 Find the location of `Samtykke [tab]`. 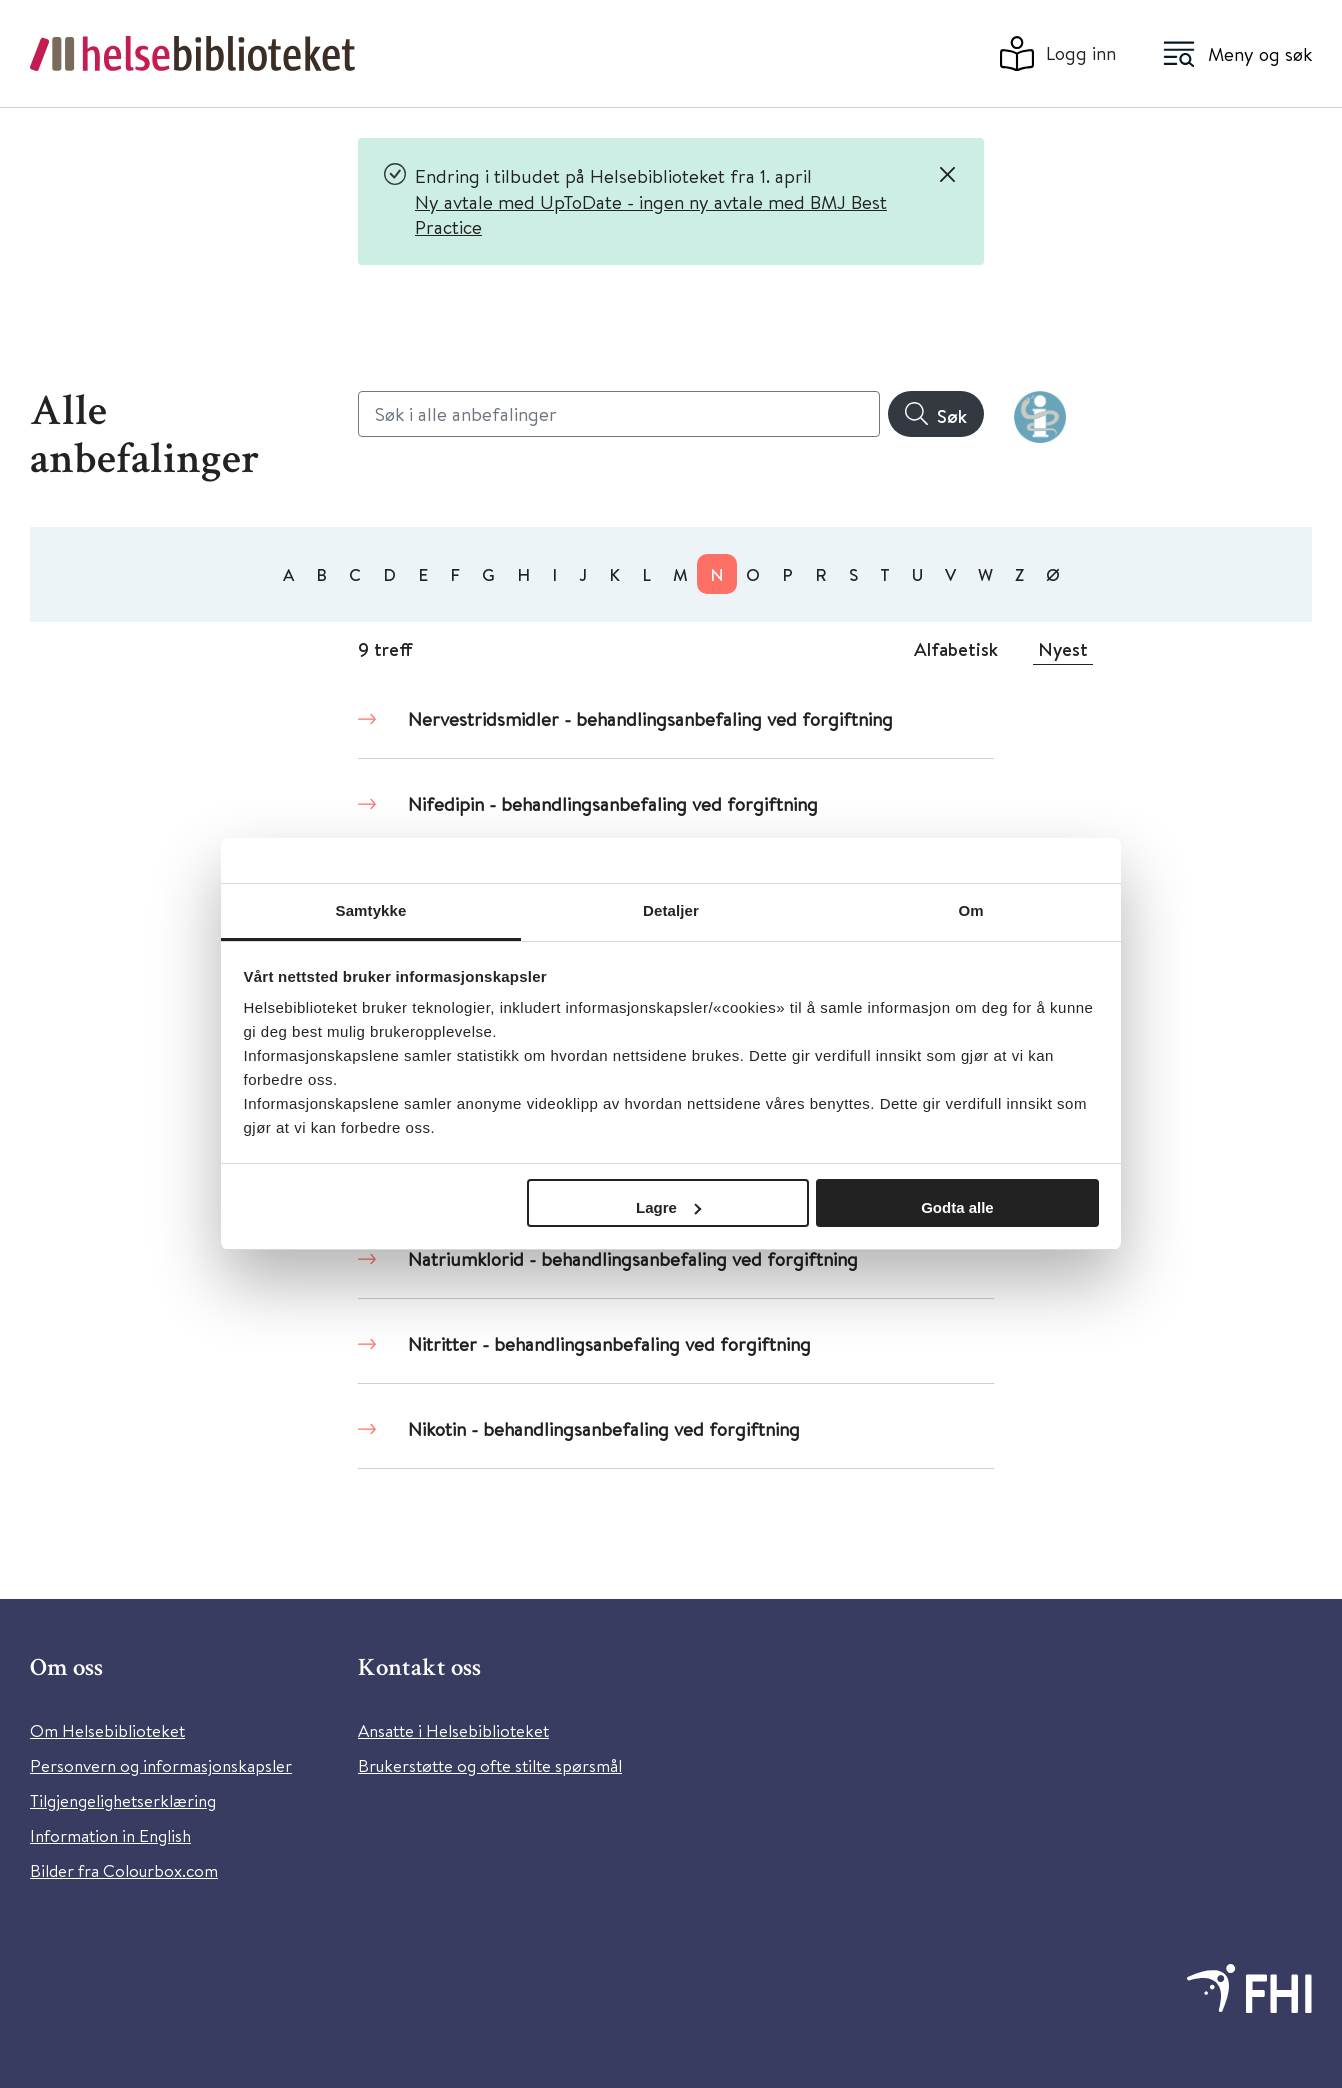

Samtykke [tab] is located at coordinates (371, 910).